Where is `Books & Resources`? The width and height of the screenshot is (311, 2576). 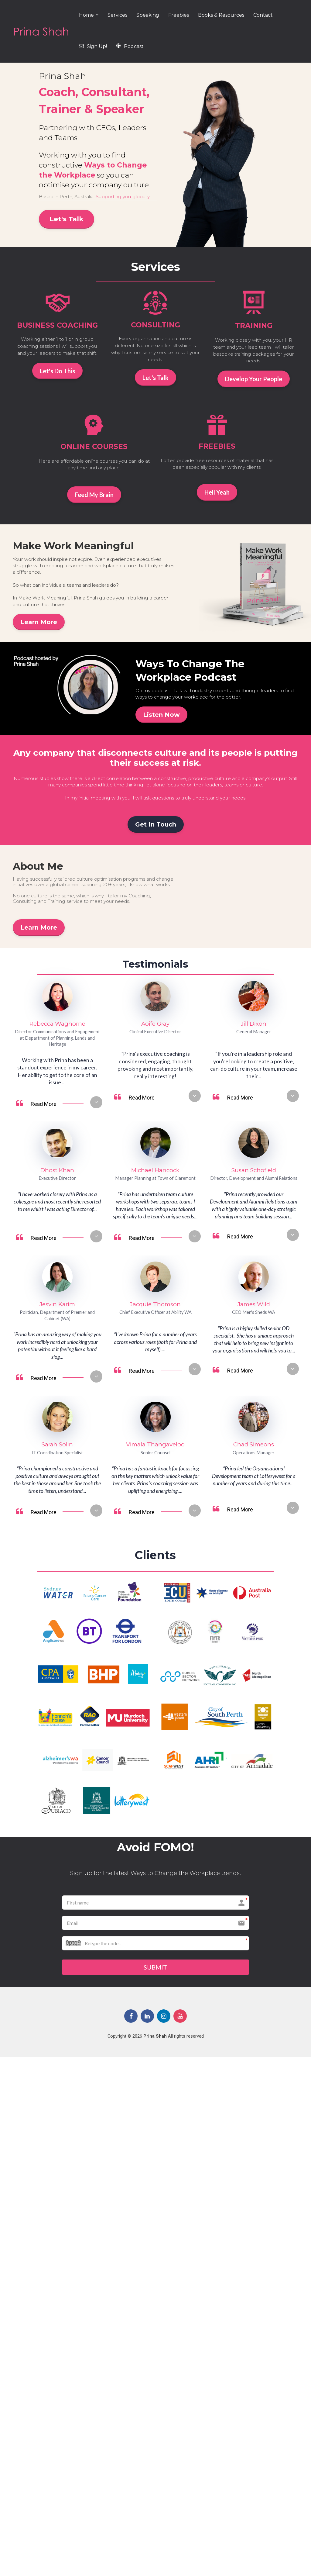 Books & Resources is located at coordinates (221, 15).